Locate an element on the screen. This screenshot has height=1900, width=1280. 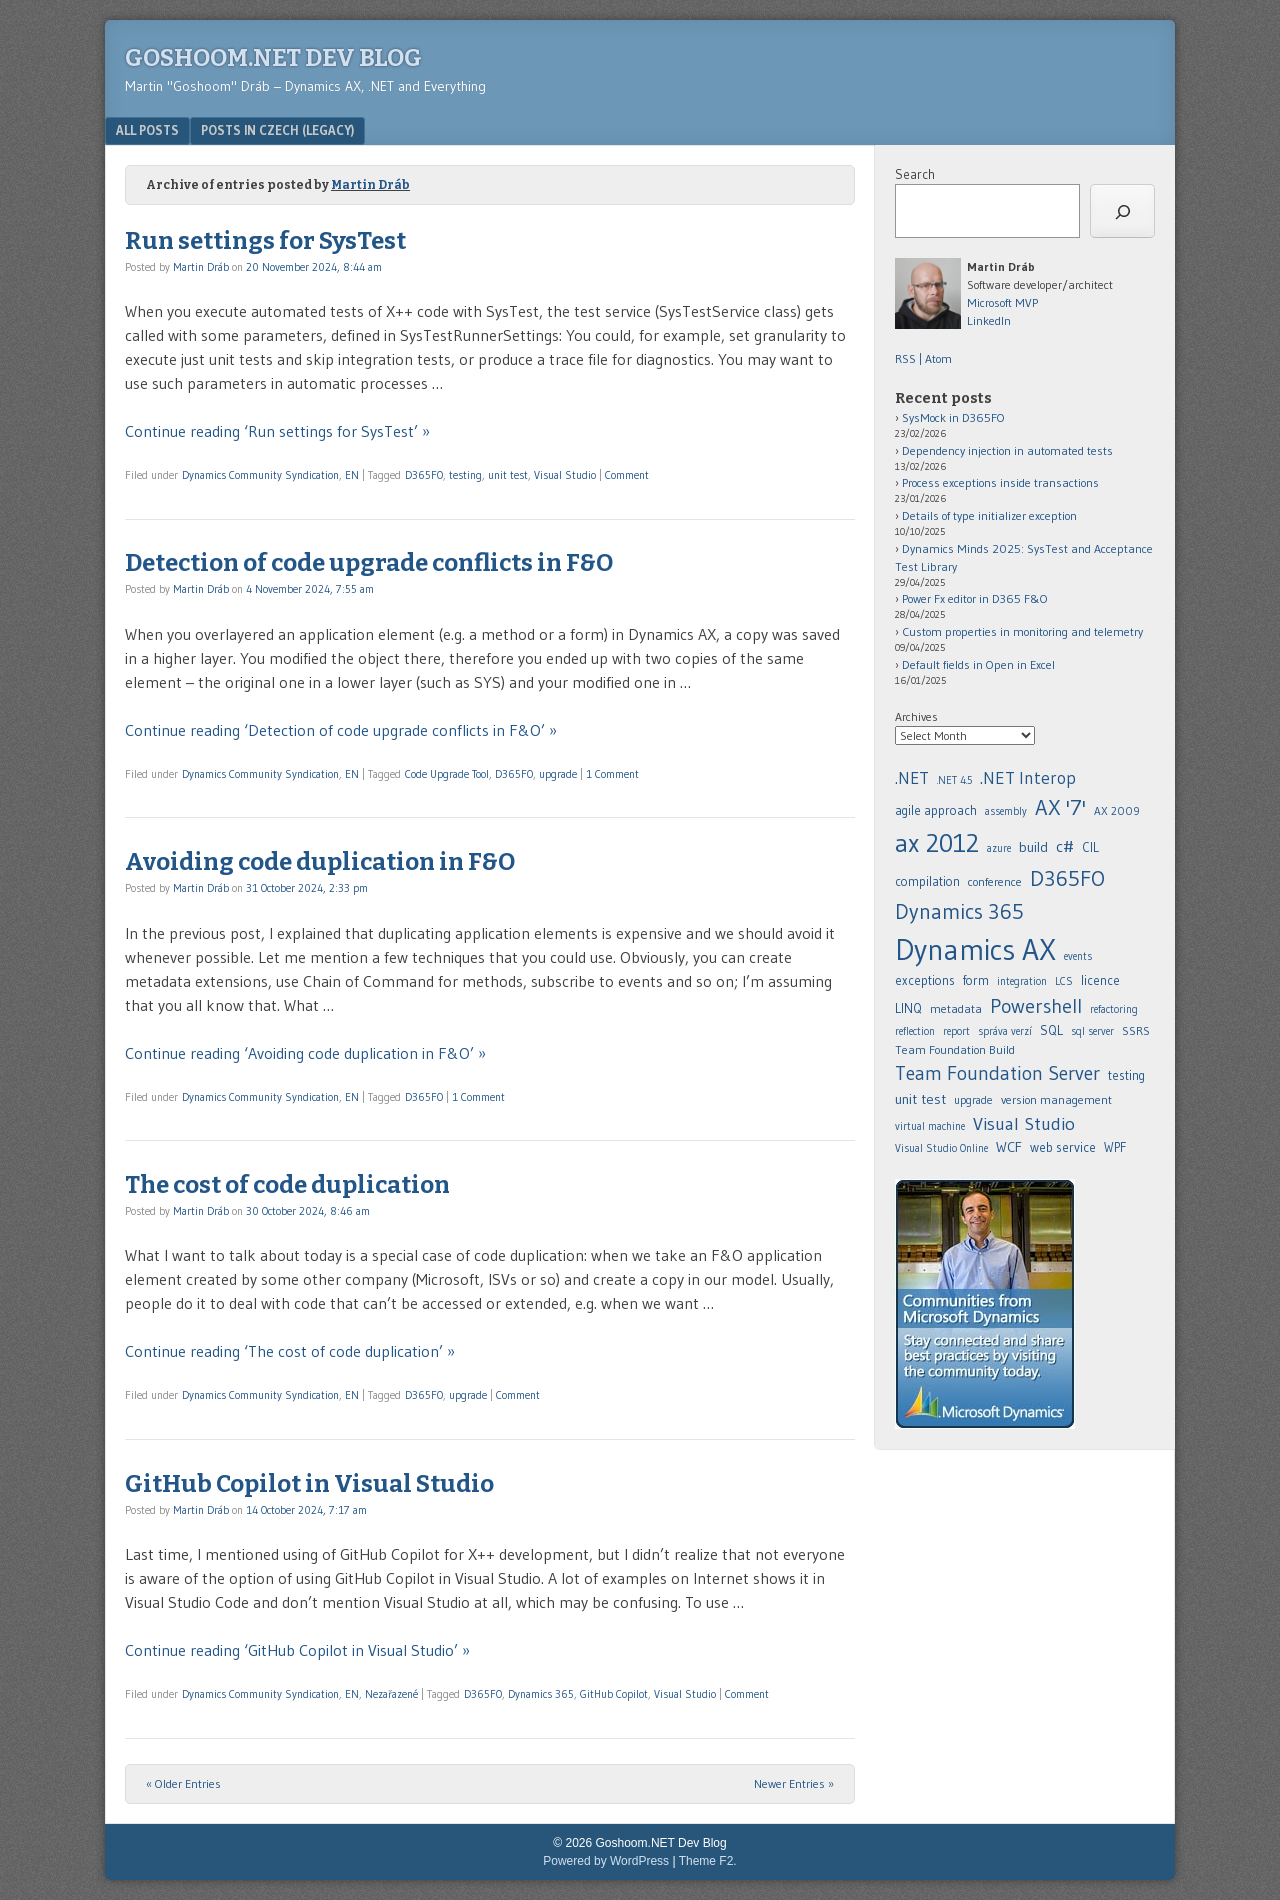
D365FO [.NET (20 items)] is located at coordinates (1067, 878).